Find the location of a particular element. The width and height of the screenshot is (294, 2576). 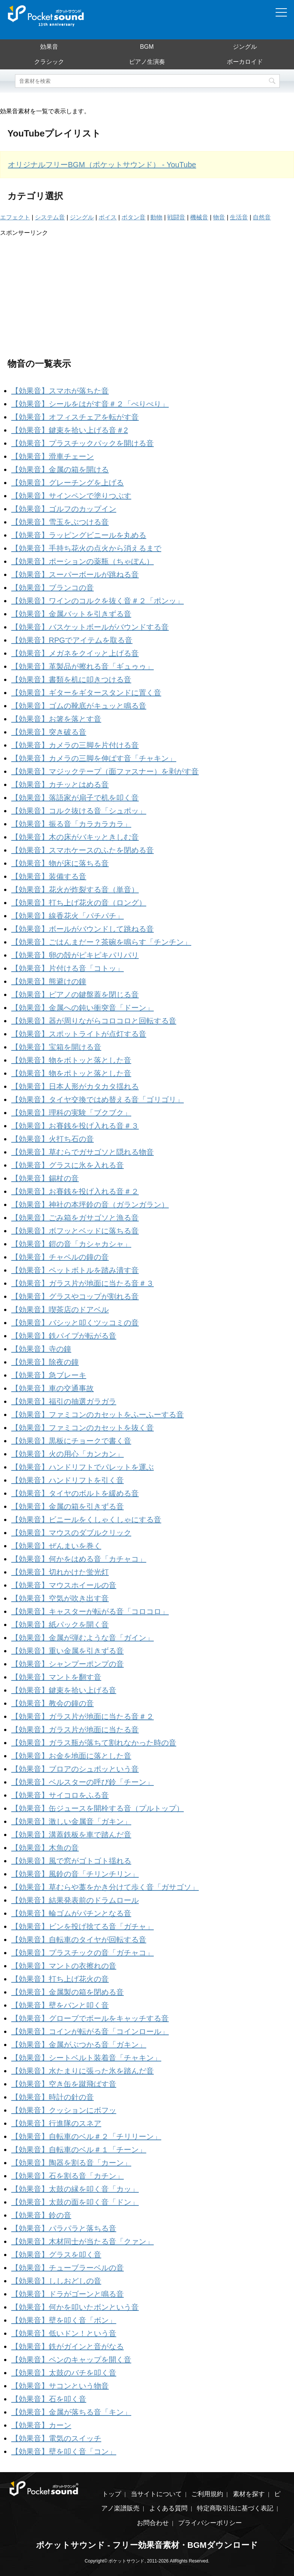

【効果音】物が床に落ちる音 is located at coordinates (60, 863).